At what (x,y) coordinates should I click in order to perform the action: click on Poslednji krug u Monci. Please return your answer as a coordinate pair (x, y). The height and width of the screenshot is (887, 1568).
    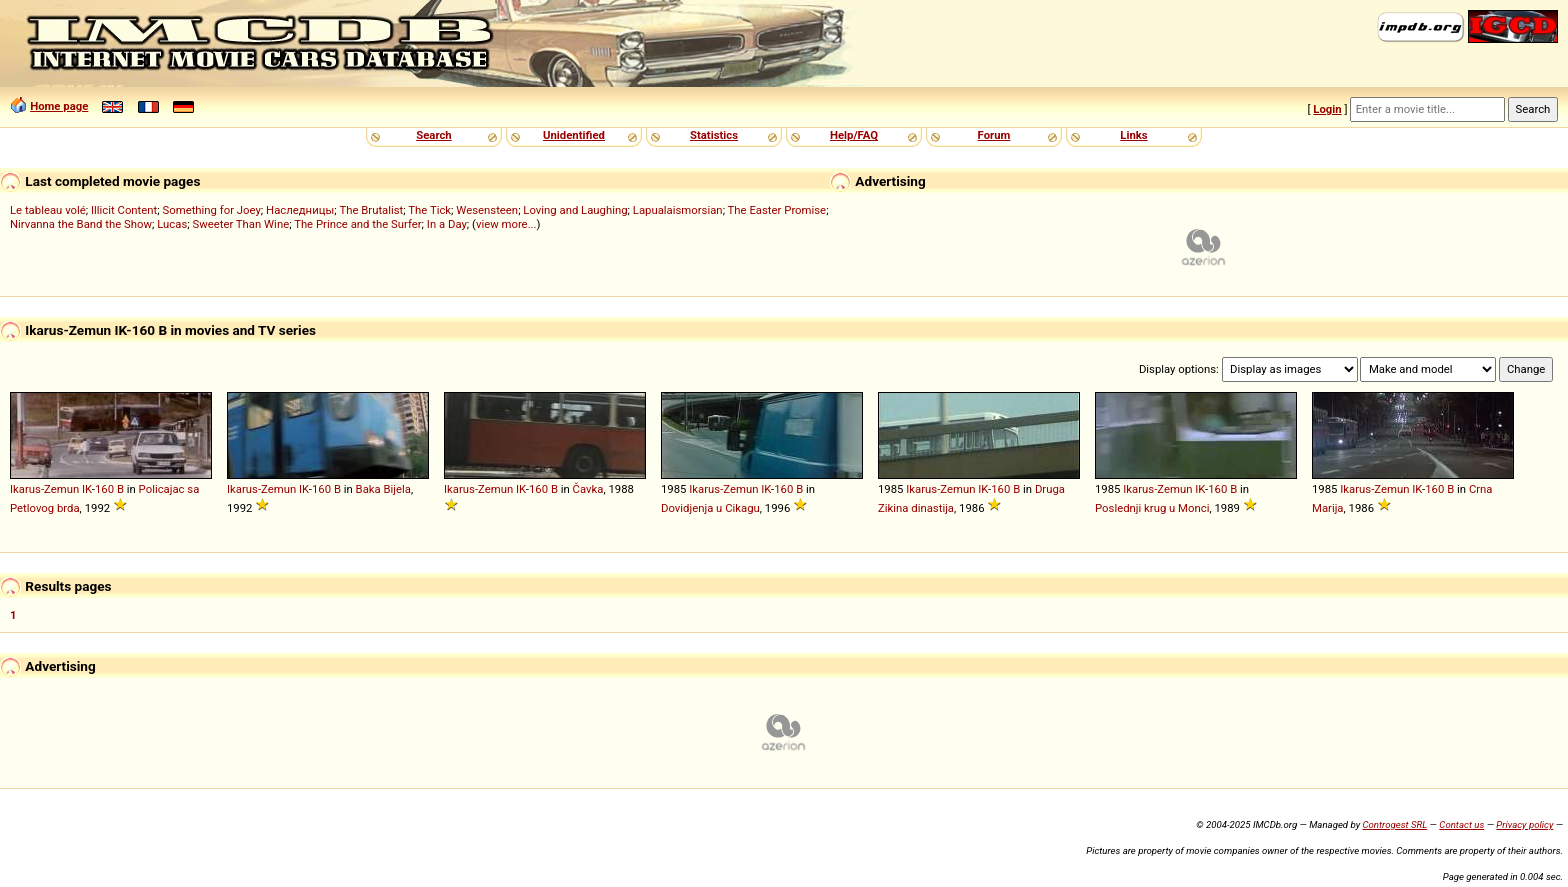
    Looking at the image, I should click on (1152, 508).